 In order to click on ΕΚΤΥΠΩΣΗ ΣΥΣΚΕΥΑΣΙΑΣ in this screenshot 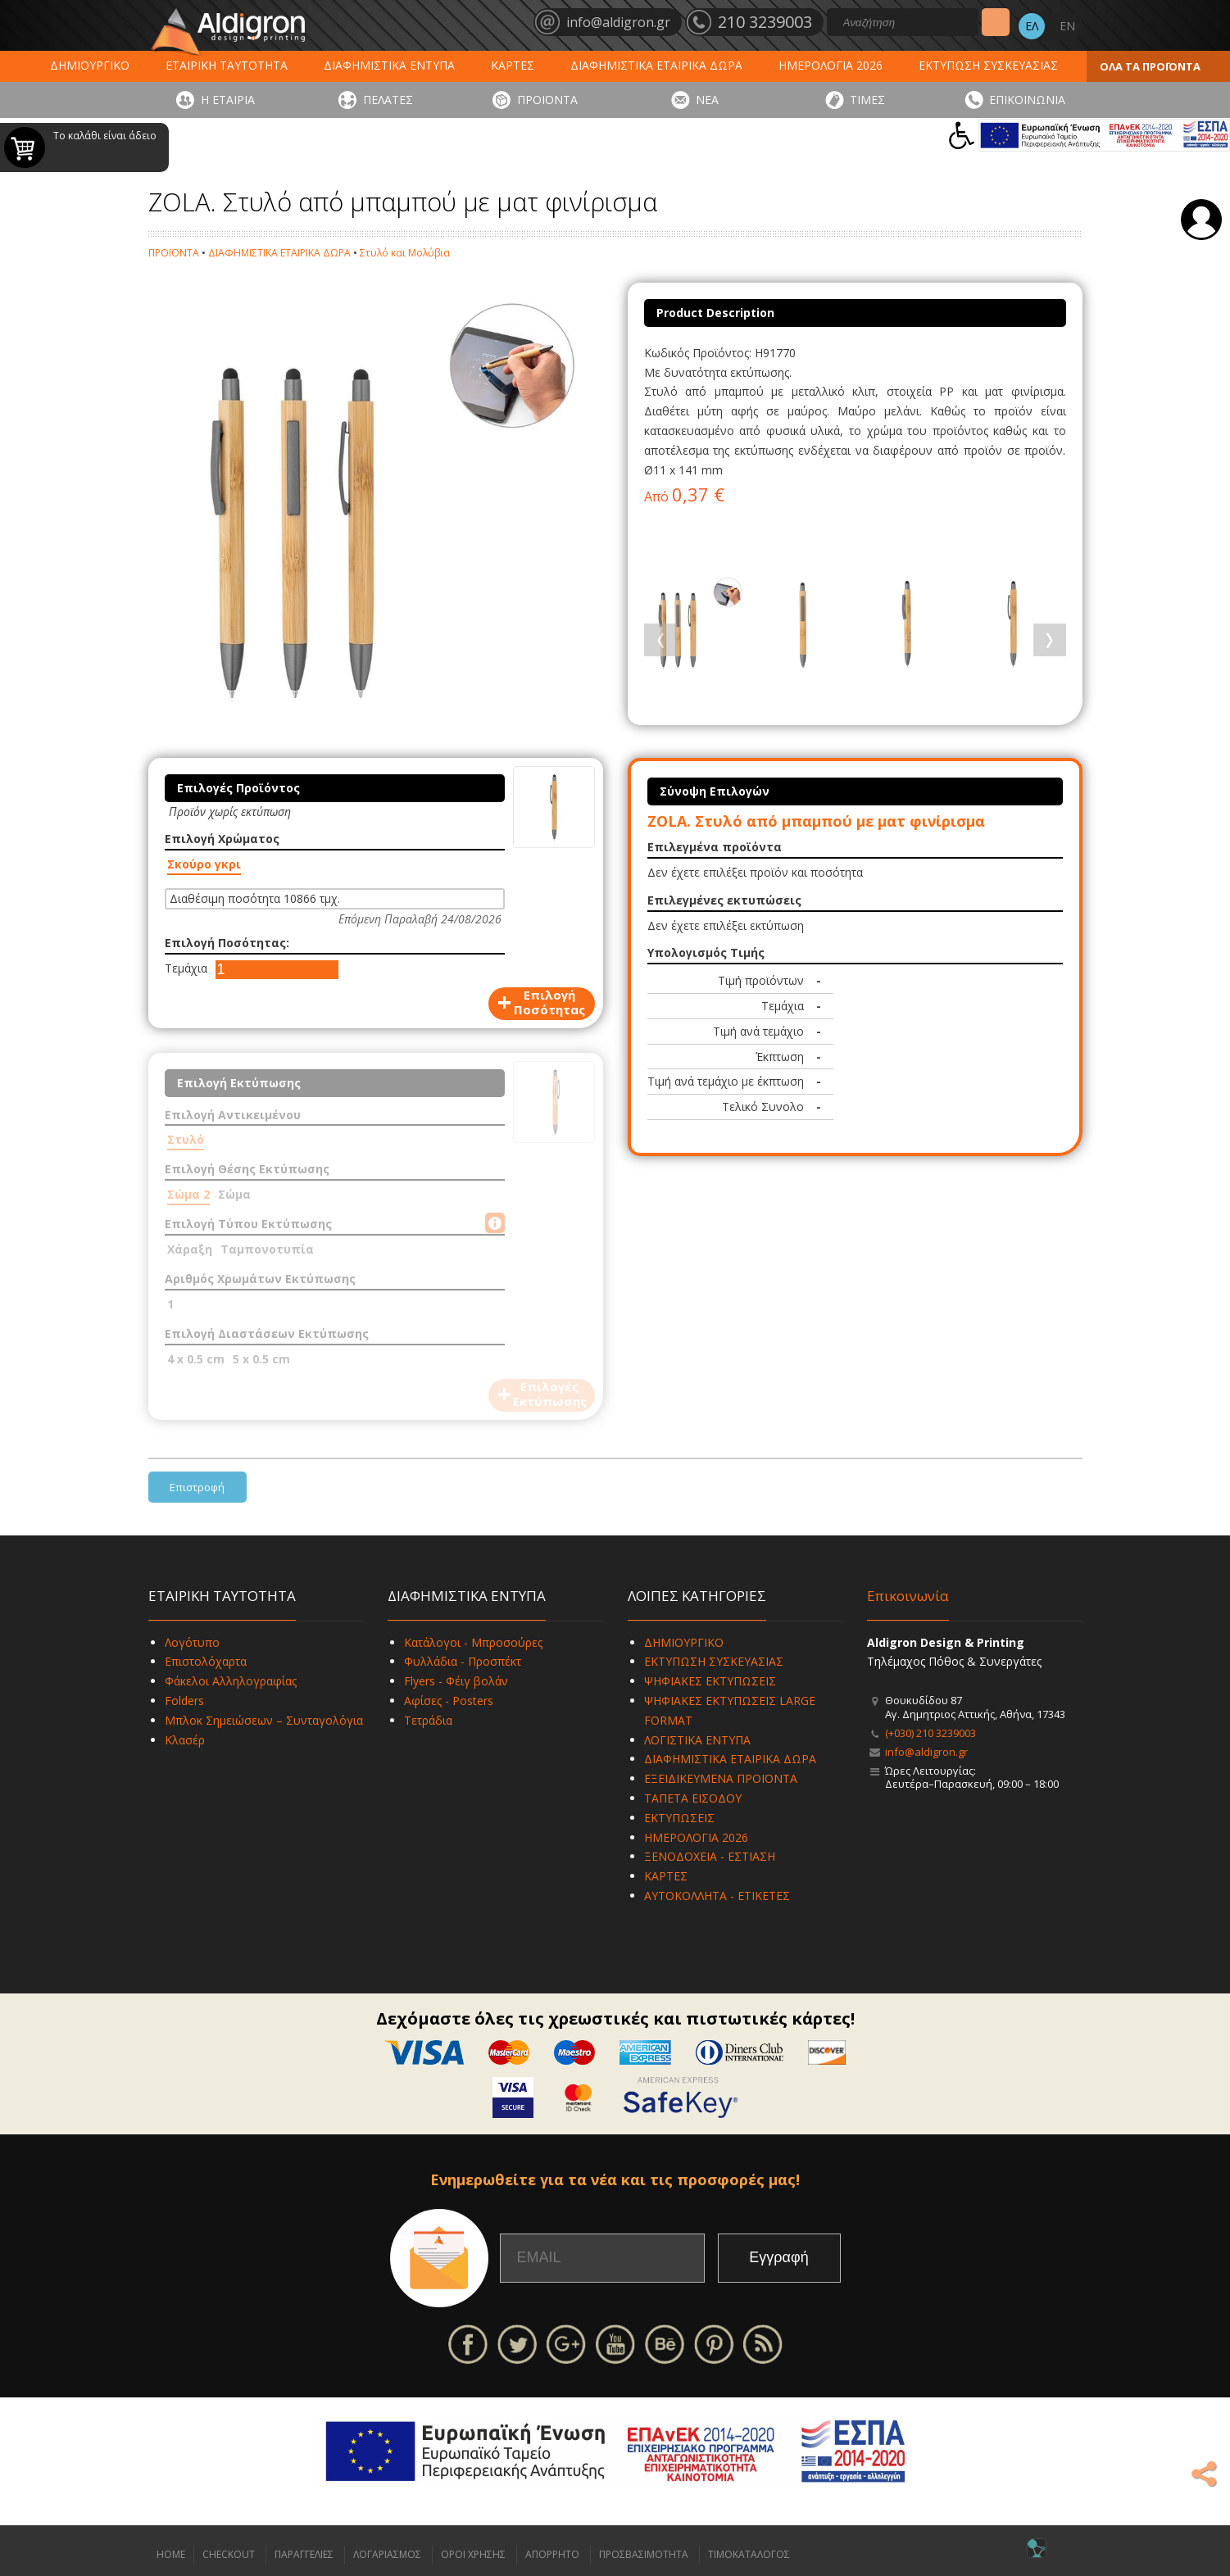, I will do `click(988, 65)`.